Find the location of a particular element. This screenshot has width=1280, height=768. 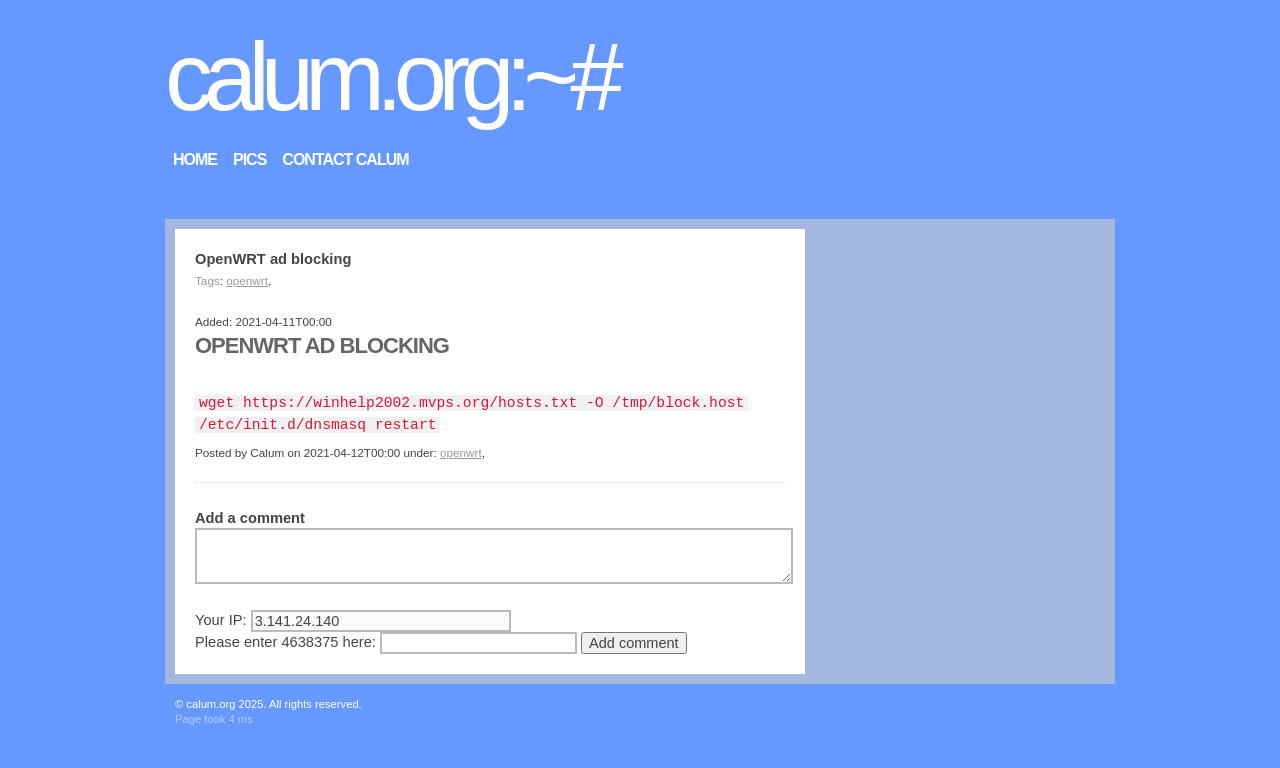

Pics is located at coordinates (249, 159).